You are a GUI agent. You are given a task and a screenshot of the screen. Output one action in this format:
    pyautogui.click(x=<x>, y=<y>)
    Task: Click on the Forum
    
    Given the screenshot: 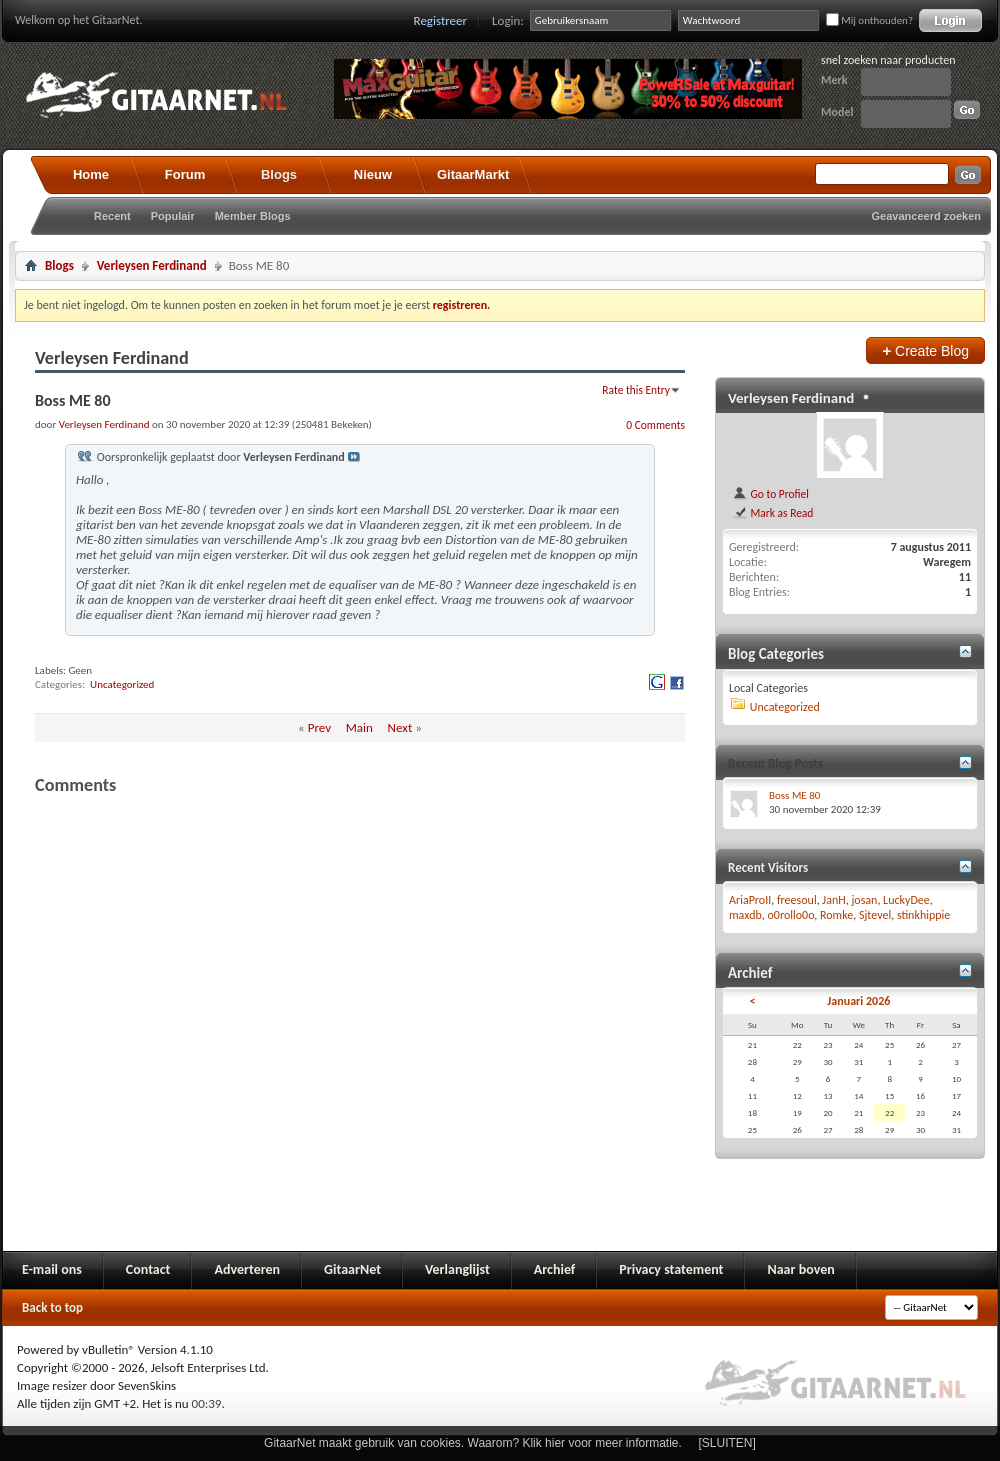 What is the action you would take?
    pyautogui.click(x=185, y=174)
    